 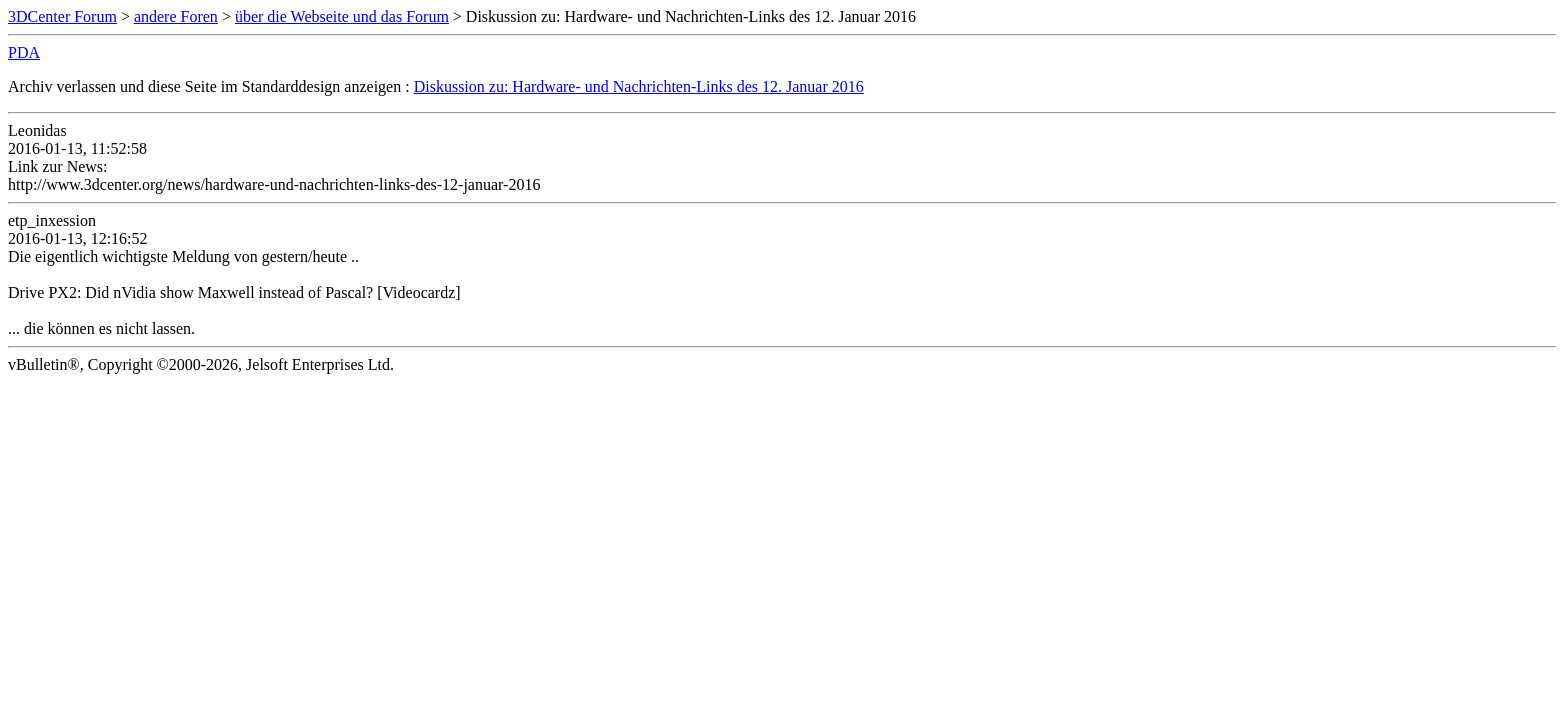 I want to click on 3DCenter Forum, so click(x=62, y=16).